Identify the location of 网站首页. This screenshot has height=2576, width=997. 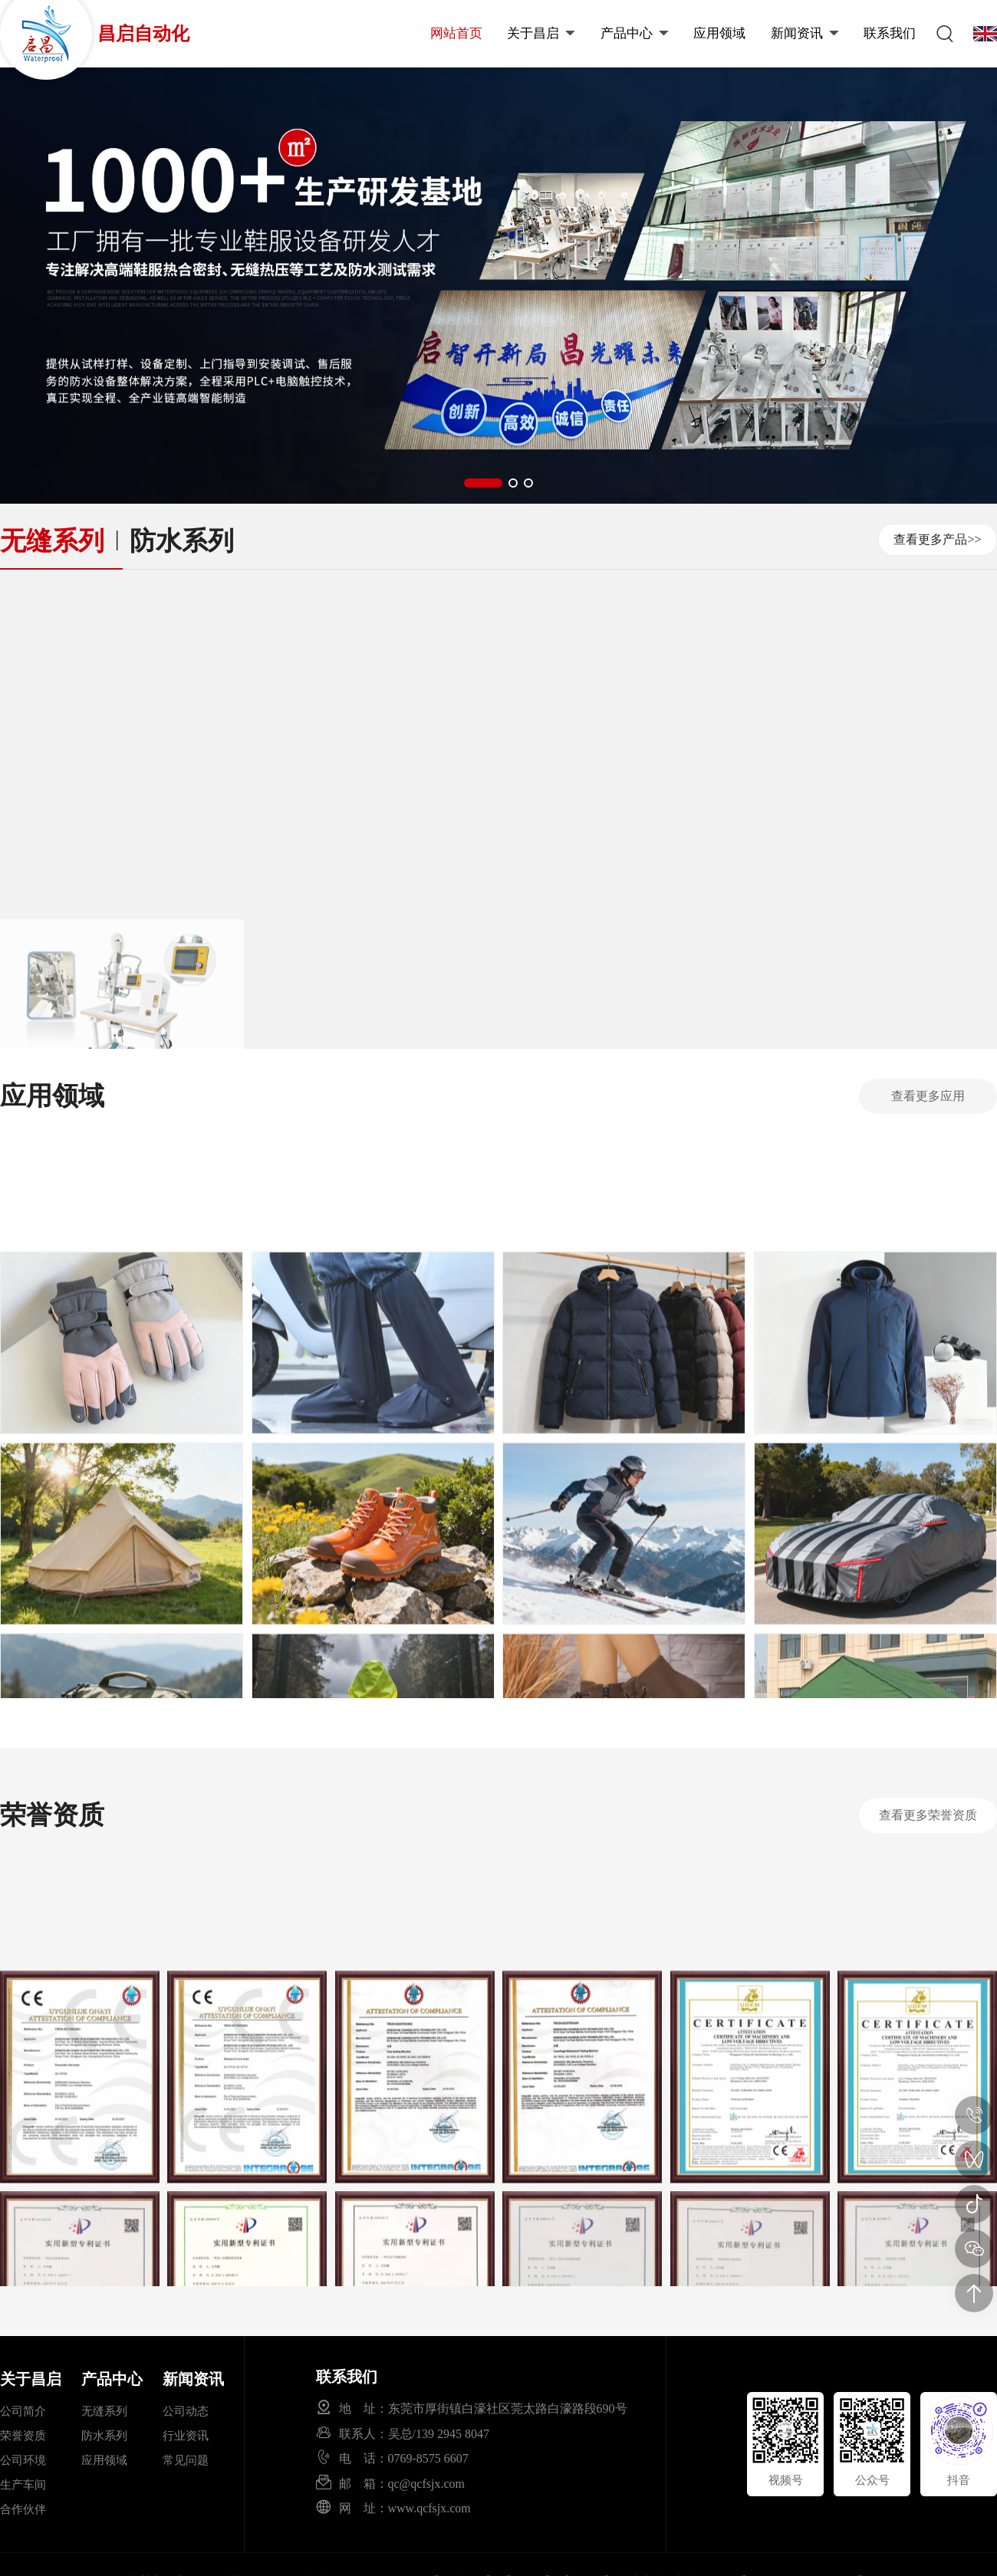
(456, 33).